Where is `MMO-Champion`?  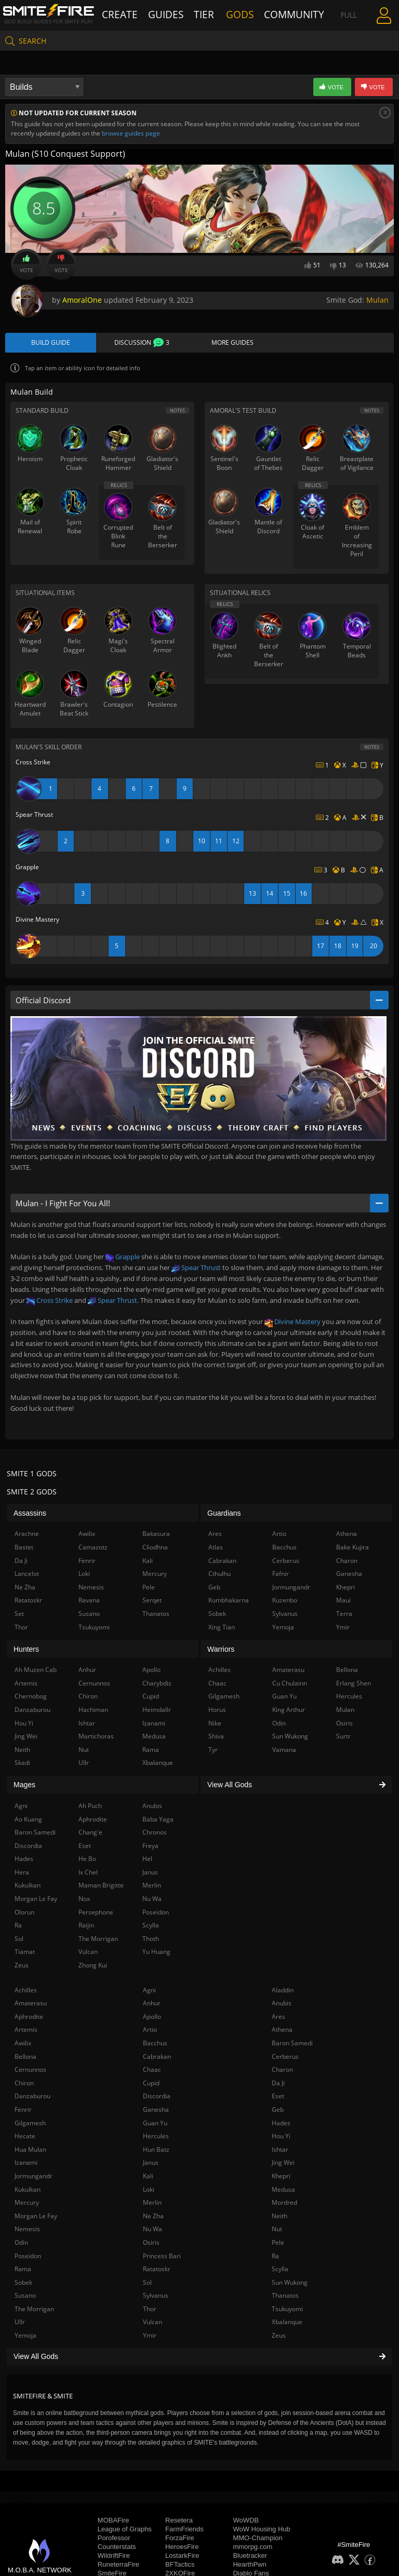 MMO-Champion is located at coordinates (257, 2540).